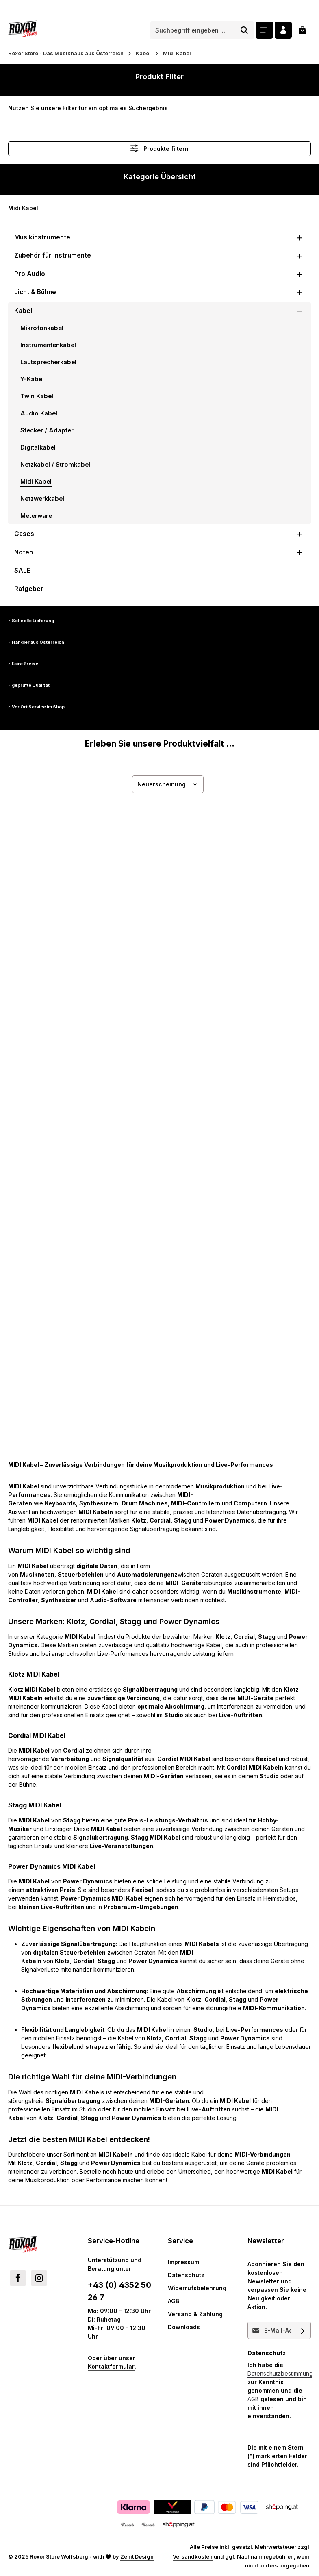 The width and height of the screenshot is (319, 2576). I want to click on [Abonnieren], so click(303, 2330).